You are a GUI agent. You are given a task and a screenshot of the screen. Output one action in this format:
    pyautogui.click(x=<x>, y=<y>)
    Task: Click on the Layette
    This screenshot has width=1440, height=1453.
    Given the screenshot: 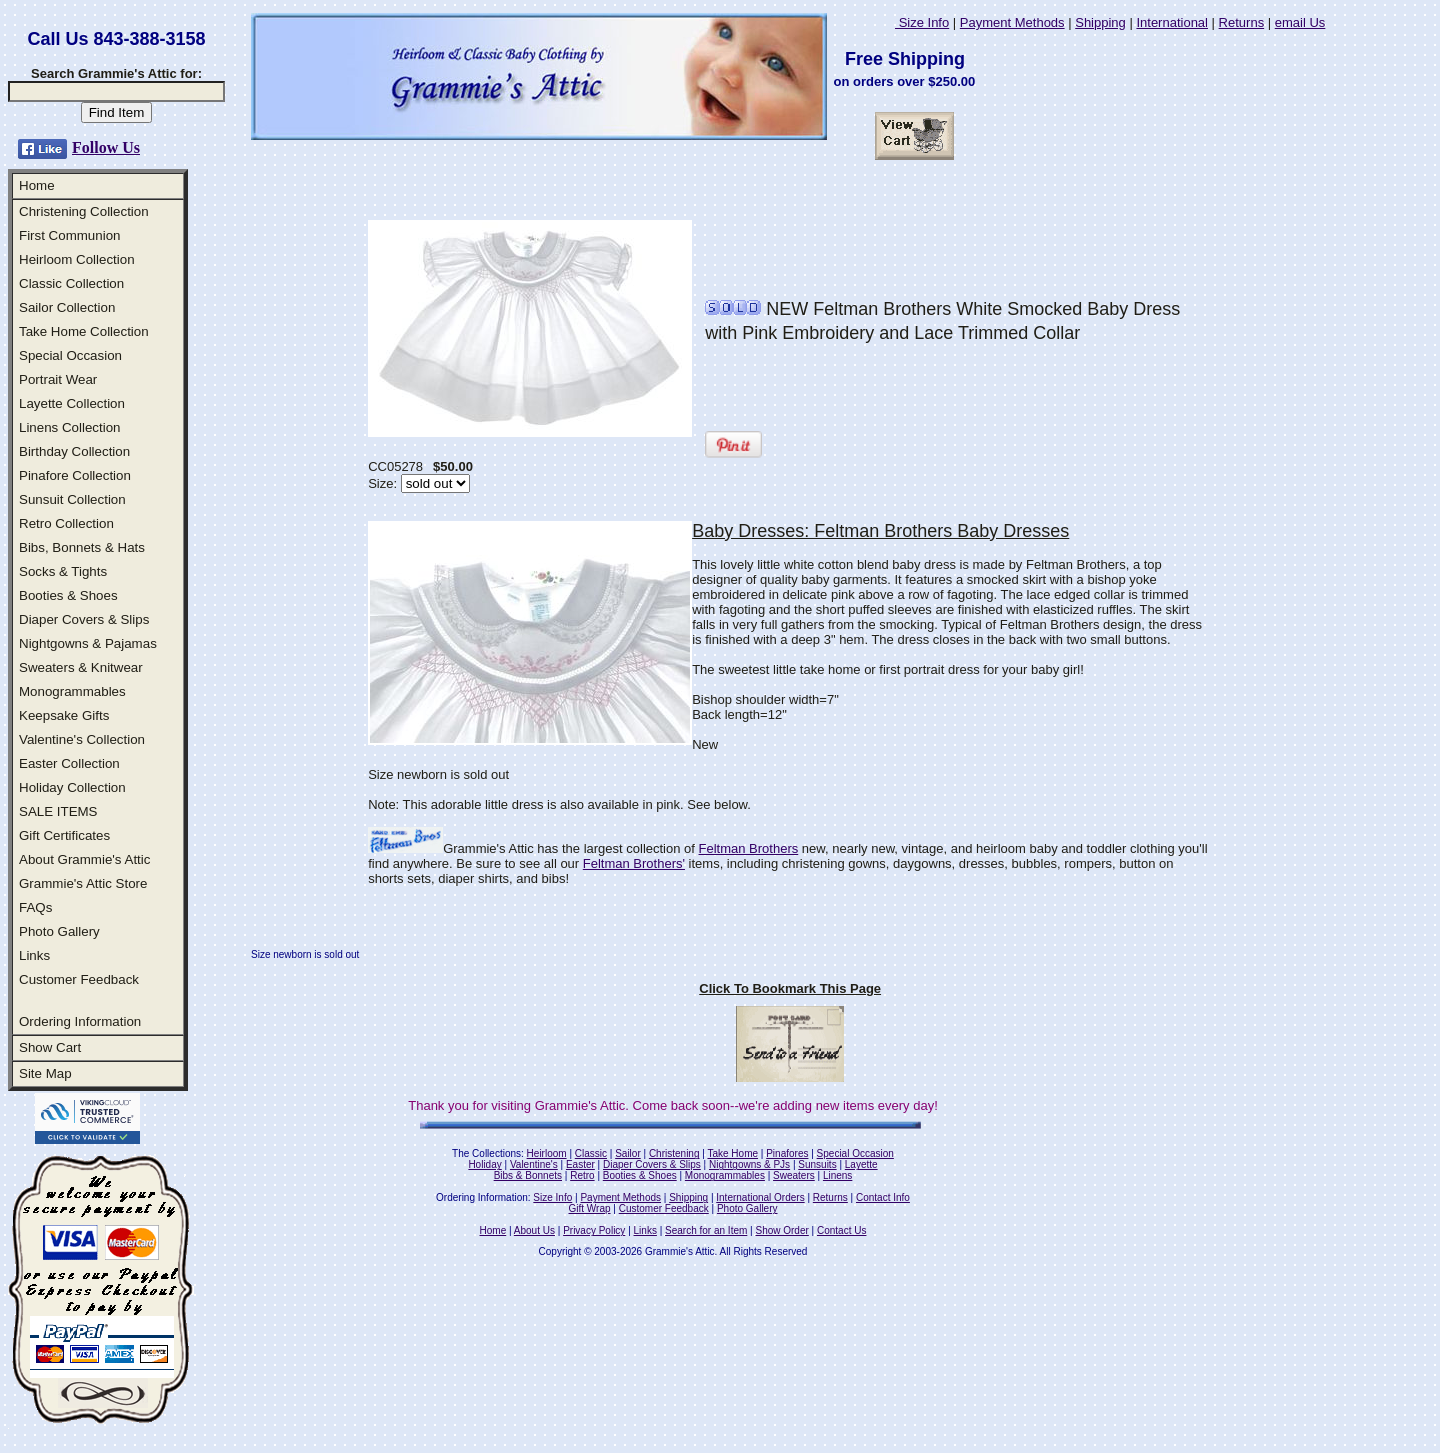 What is the action you would take?
    pyautogui.click(x=861, y=1164)
    